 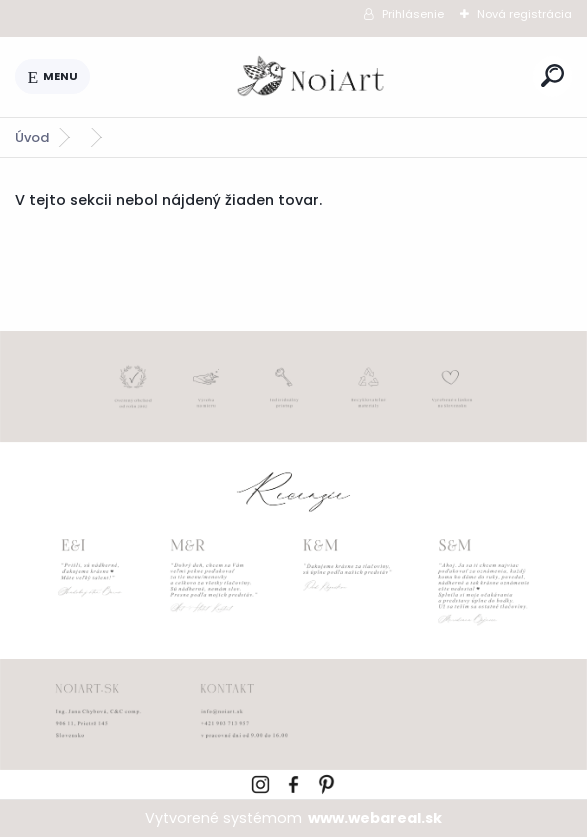 I want to click on Nová registrácia, so click(x=524, y=14).